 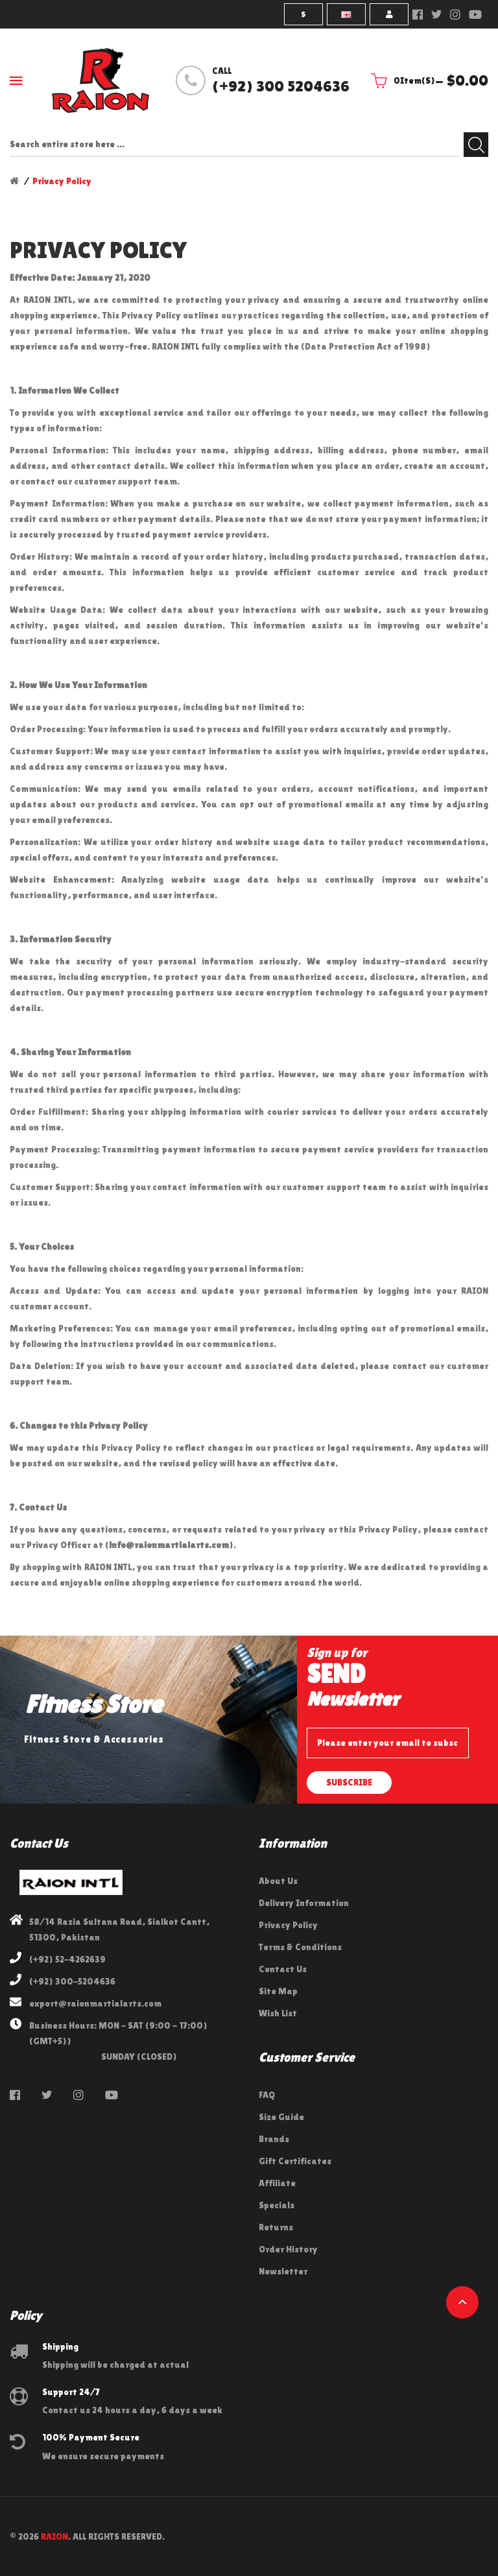 What do you see at coordinates (278, 2013) in the screenshot?
I see `Wish List` at bounding box center [278, 2013].